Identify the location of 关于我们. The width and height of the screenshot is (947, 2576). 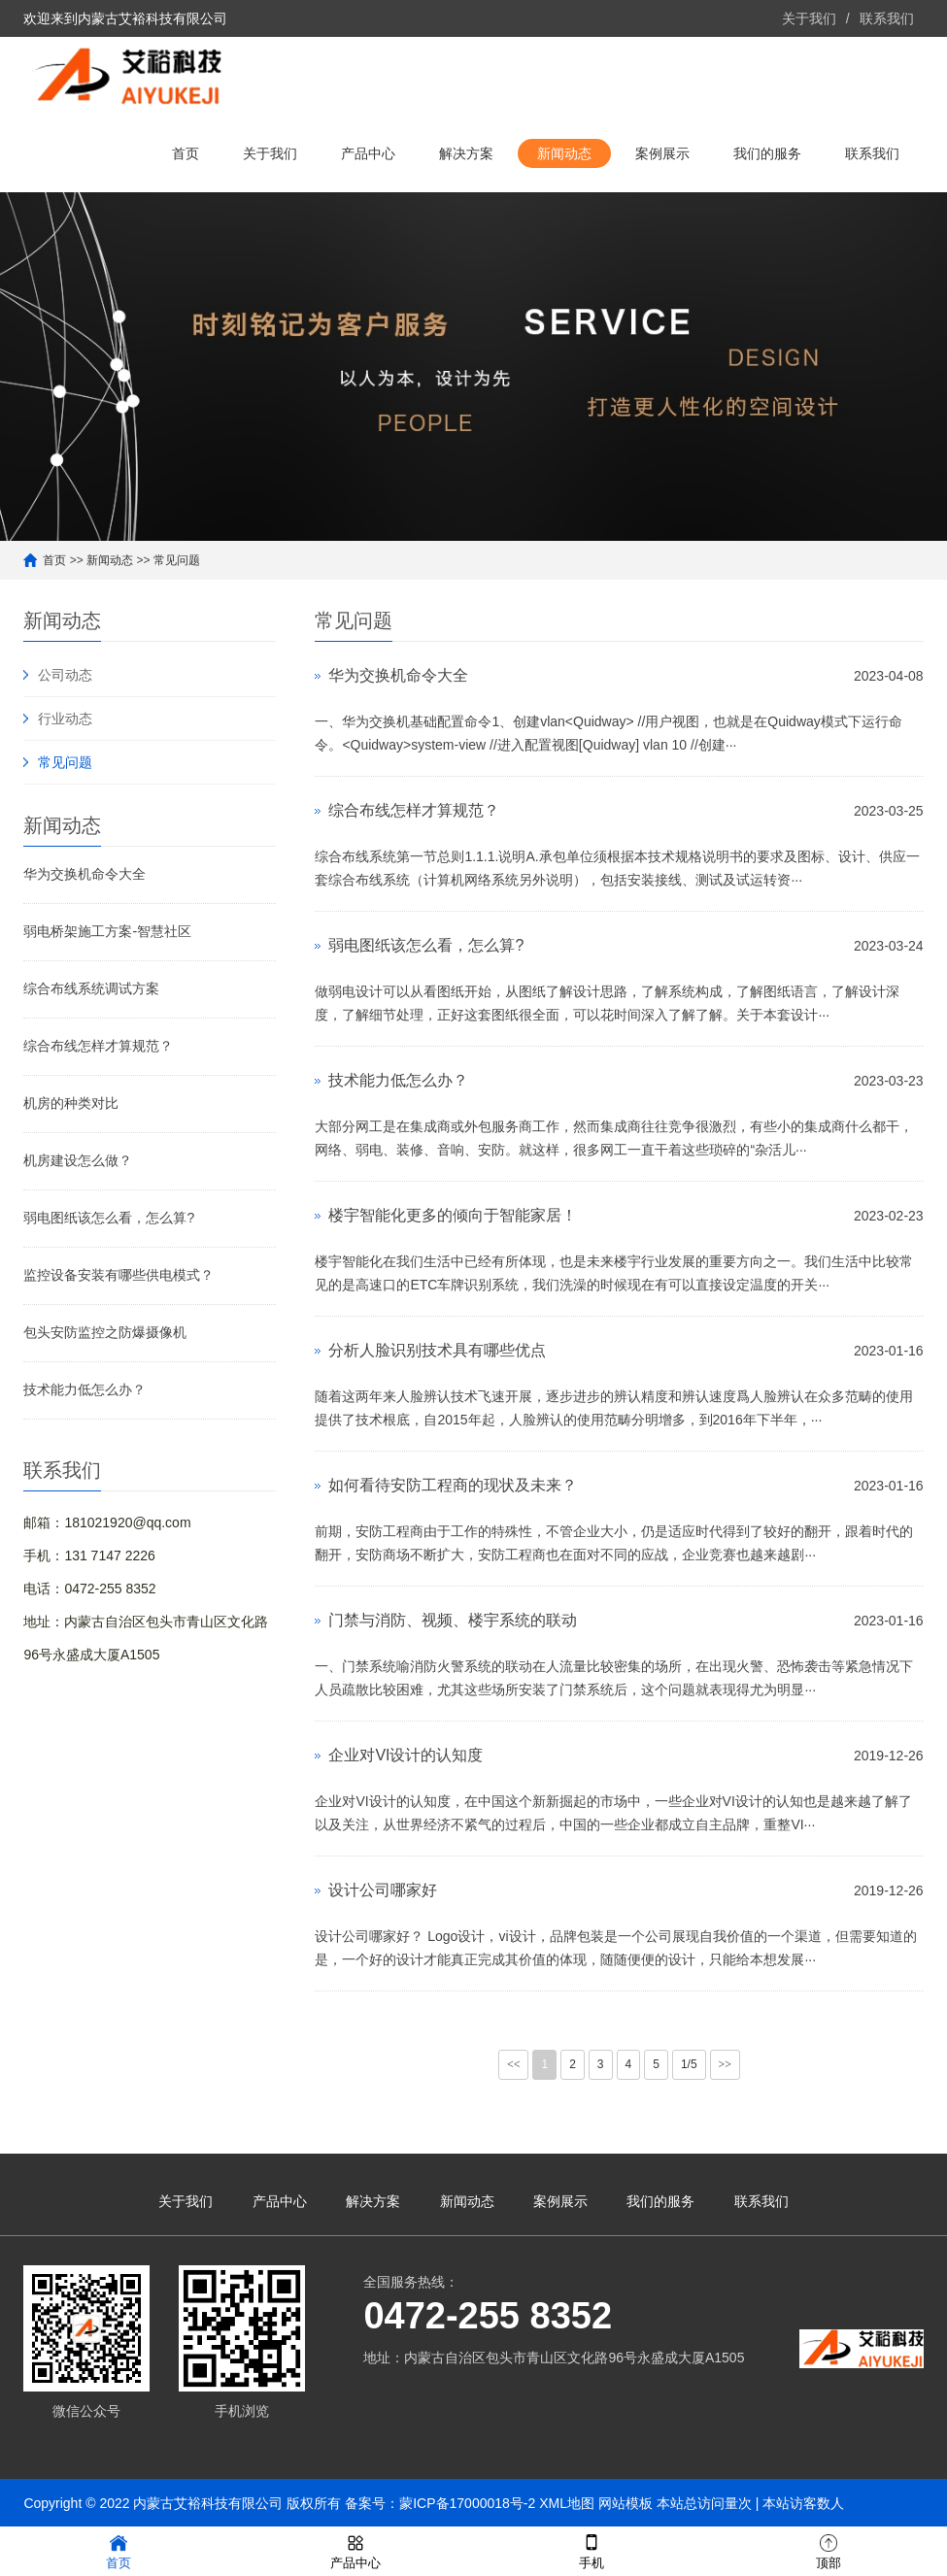
(809, 18).